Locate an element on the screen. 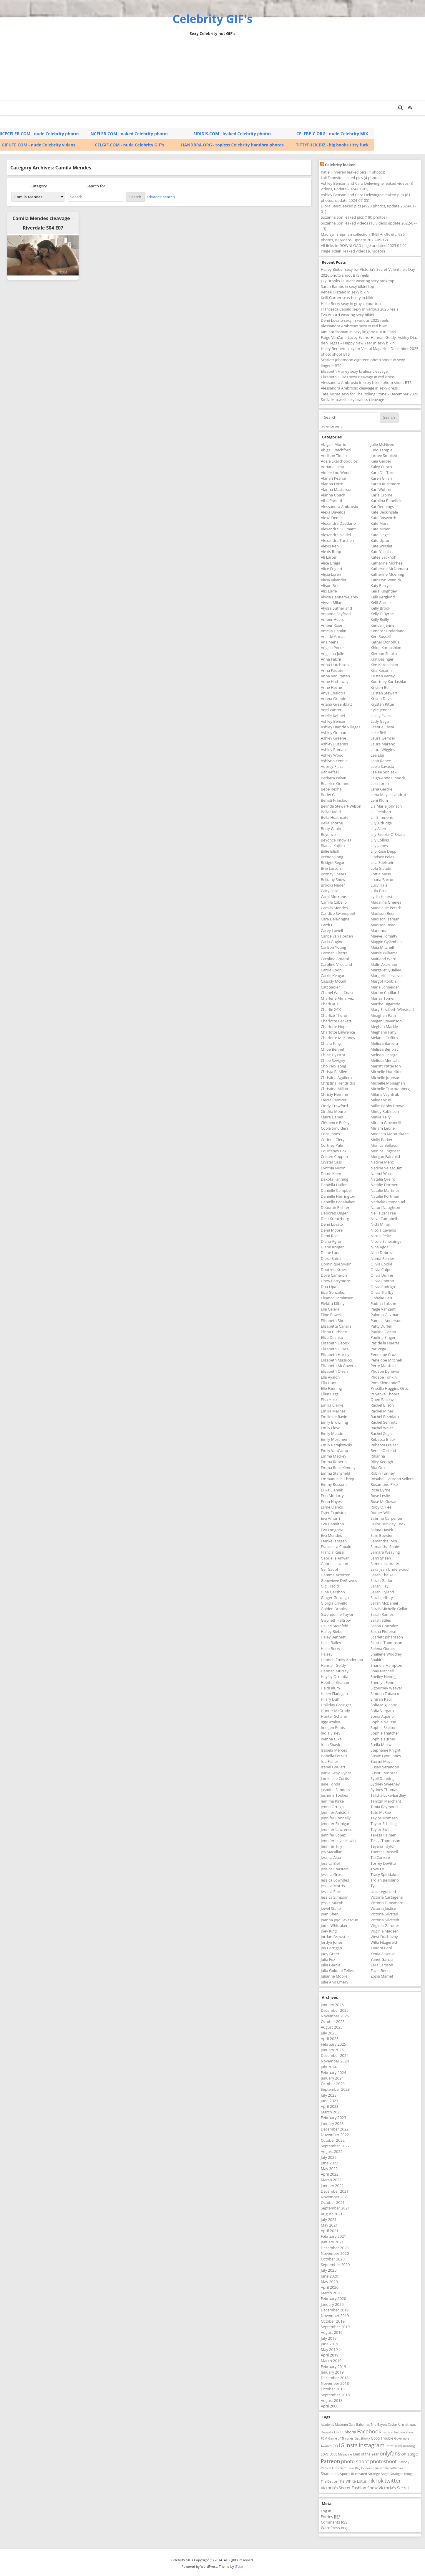 The height and width of the screenshot is (2576, 425). Sabrina Carpenter is located at coordinates (387, 1518).